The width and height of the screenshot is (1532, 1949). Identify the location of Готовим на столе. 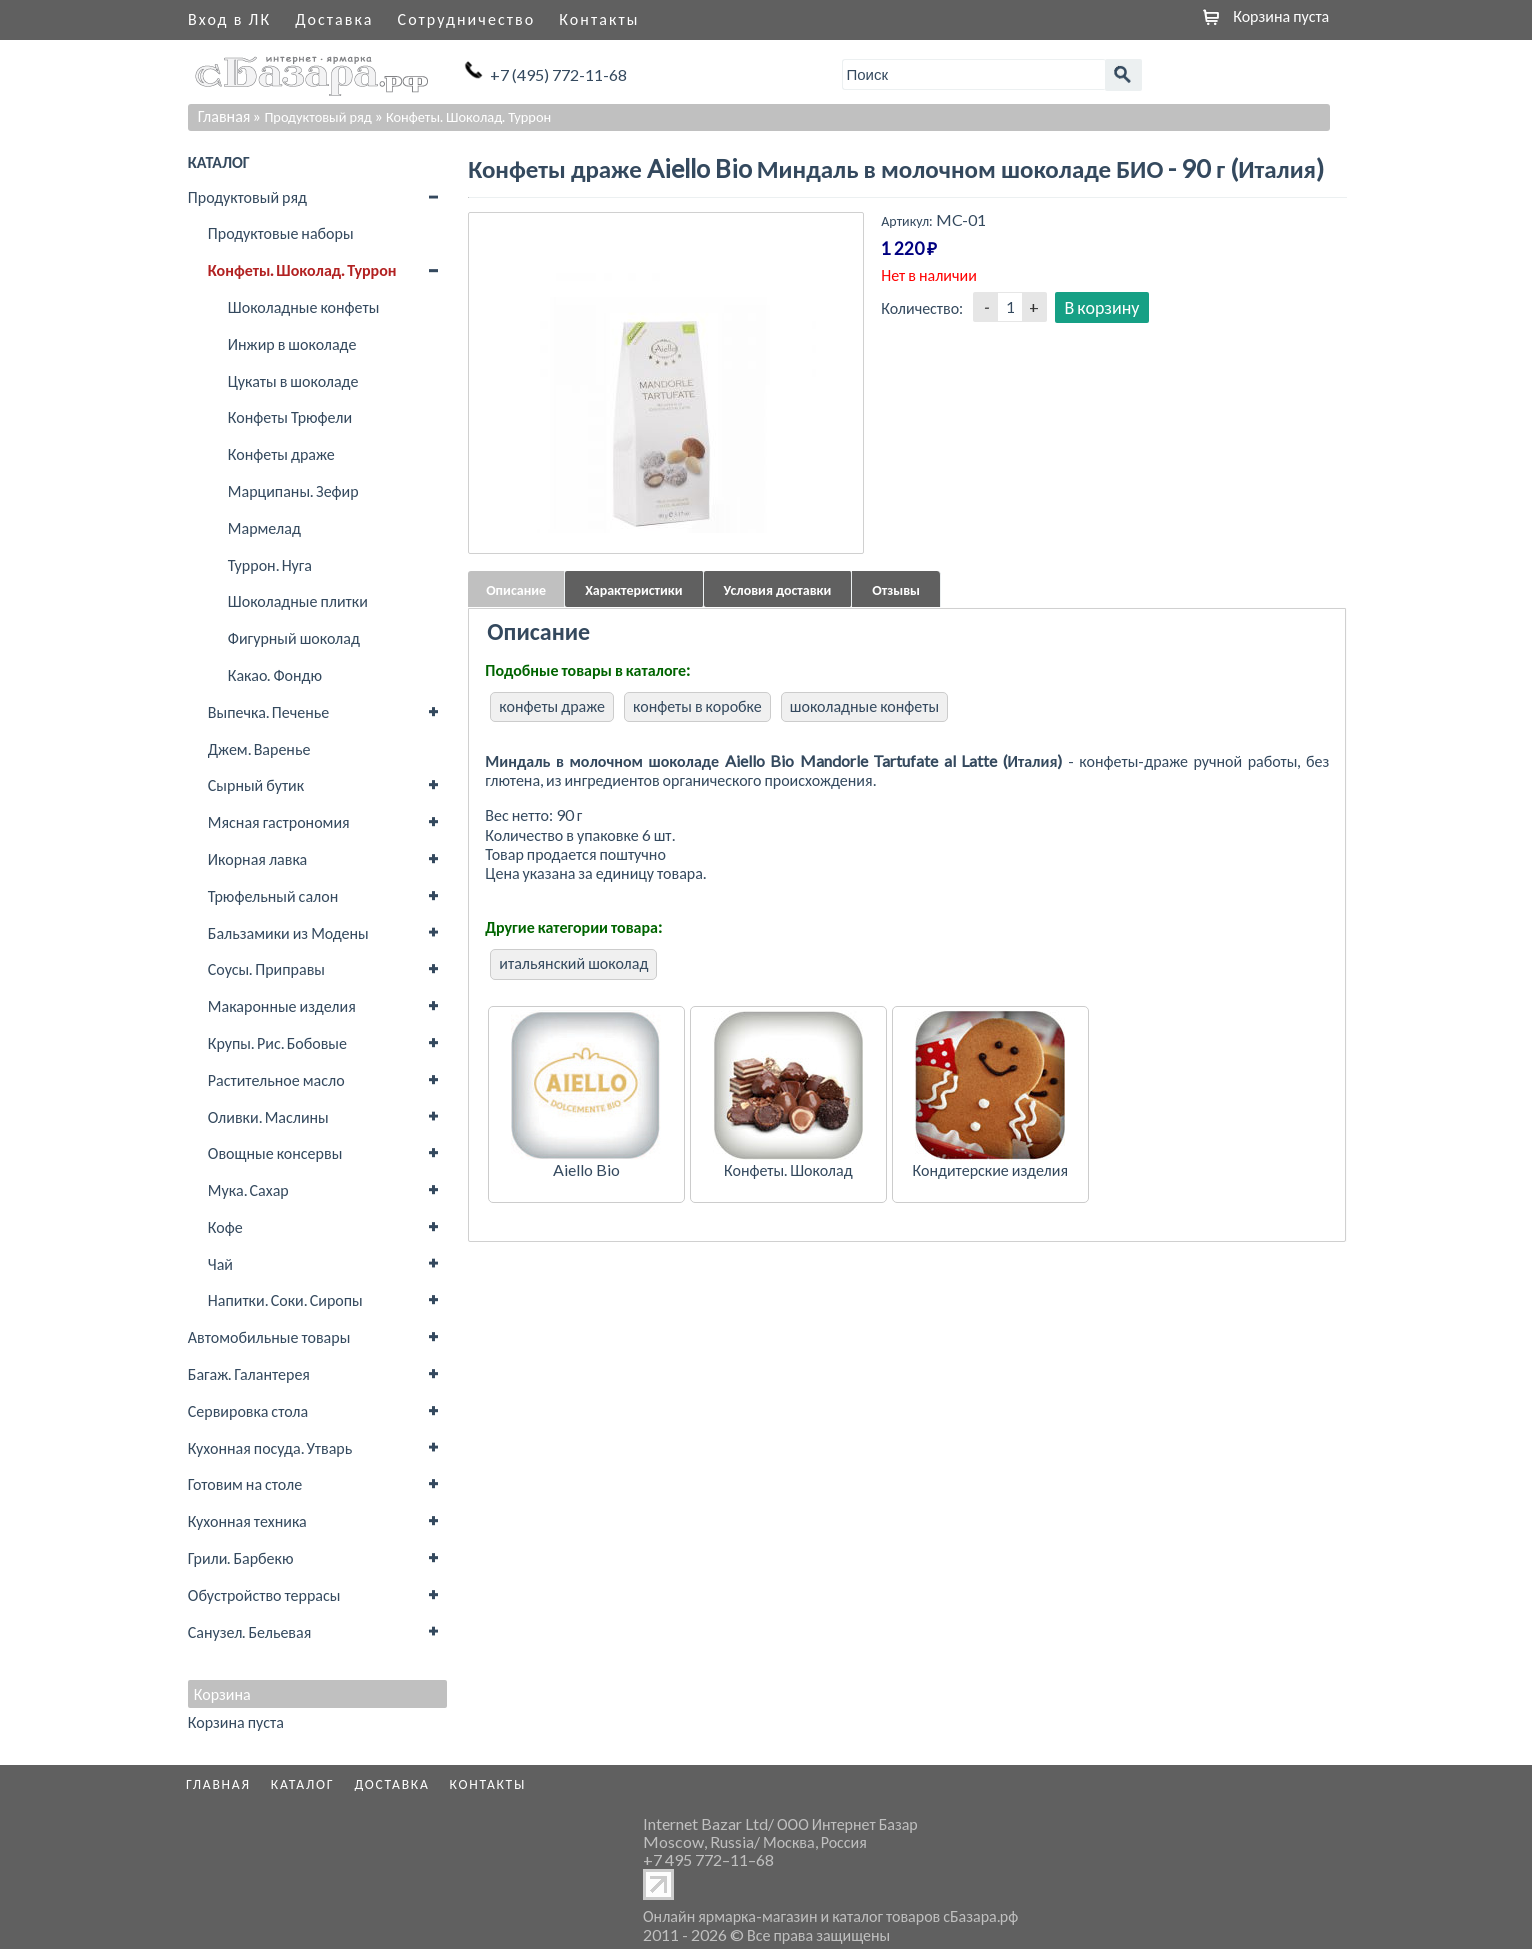
(245, 1483).